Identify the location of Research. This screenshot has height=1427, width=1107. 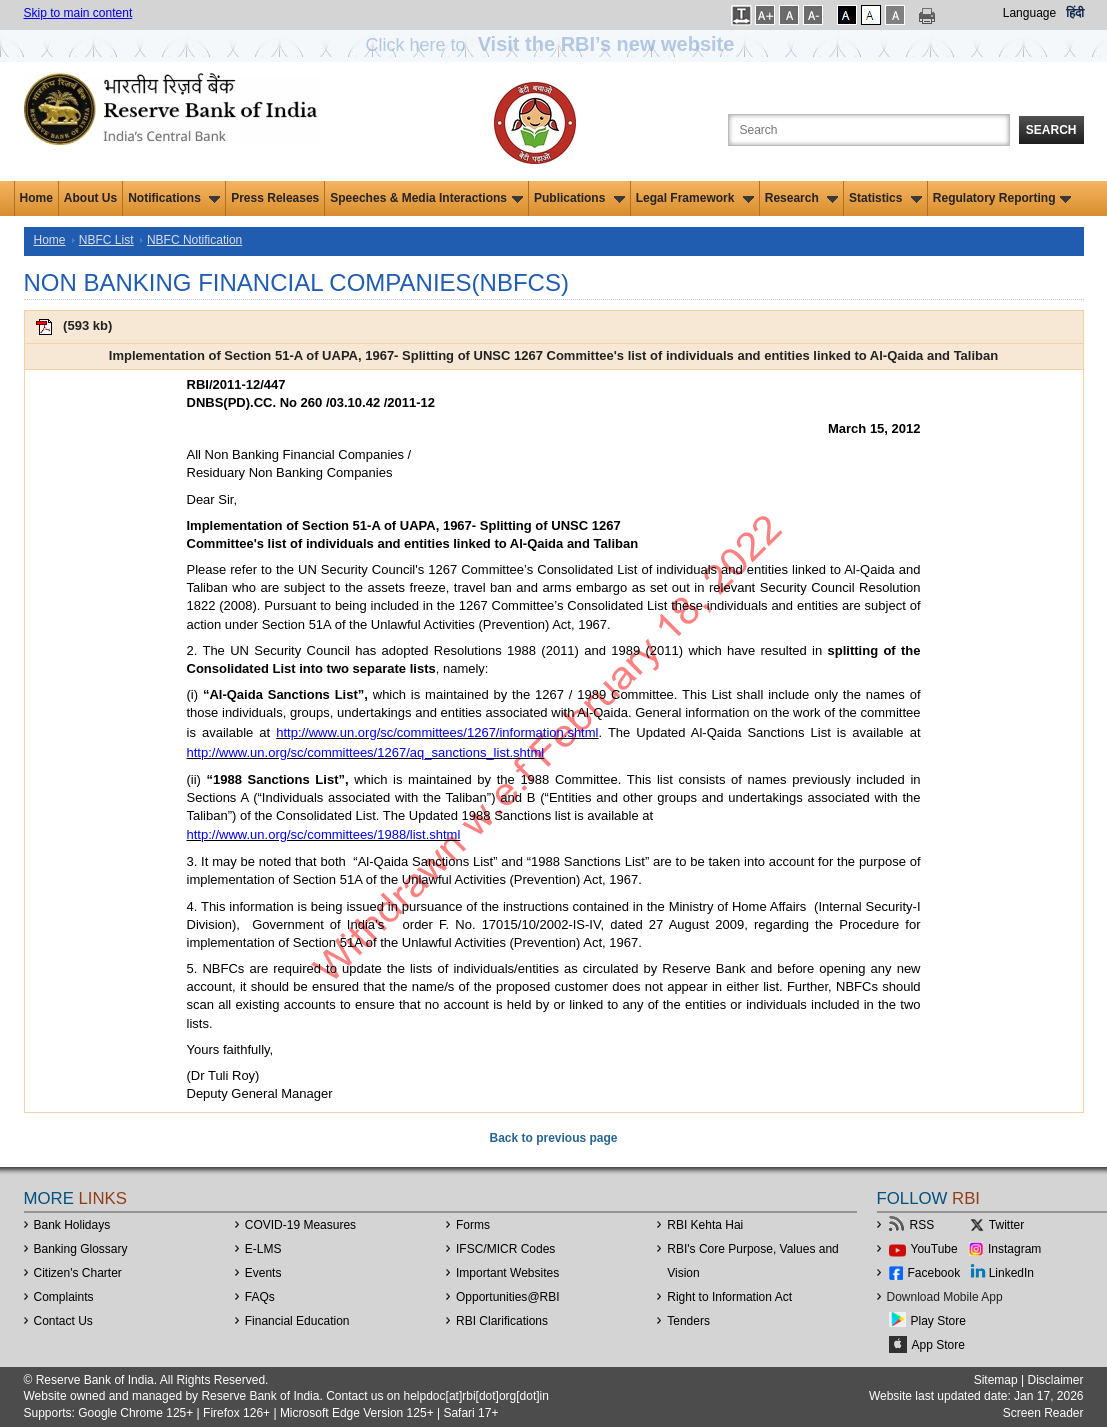
(801, 198).